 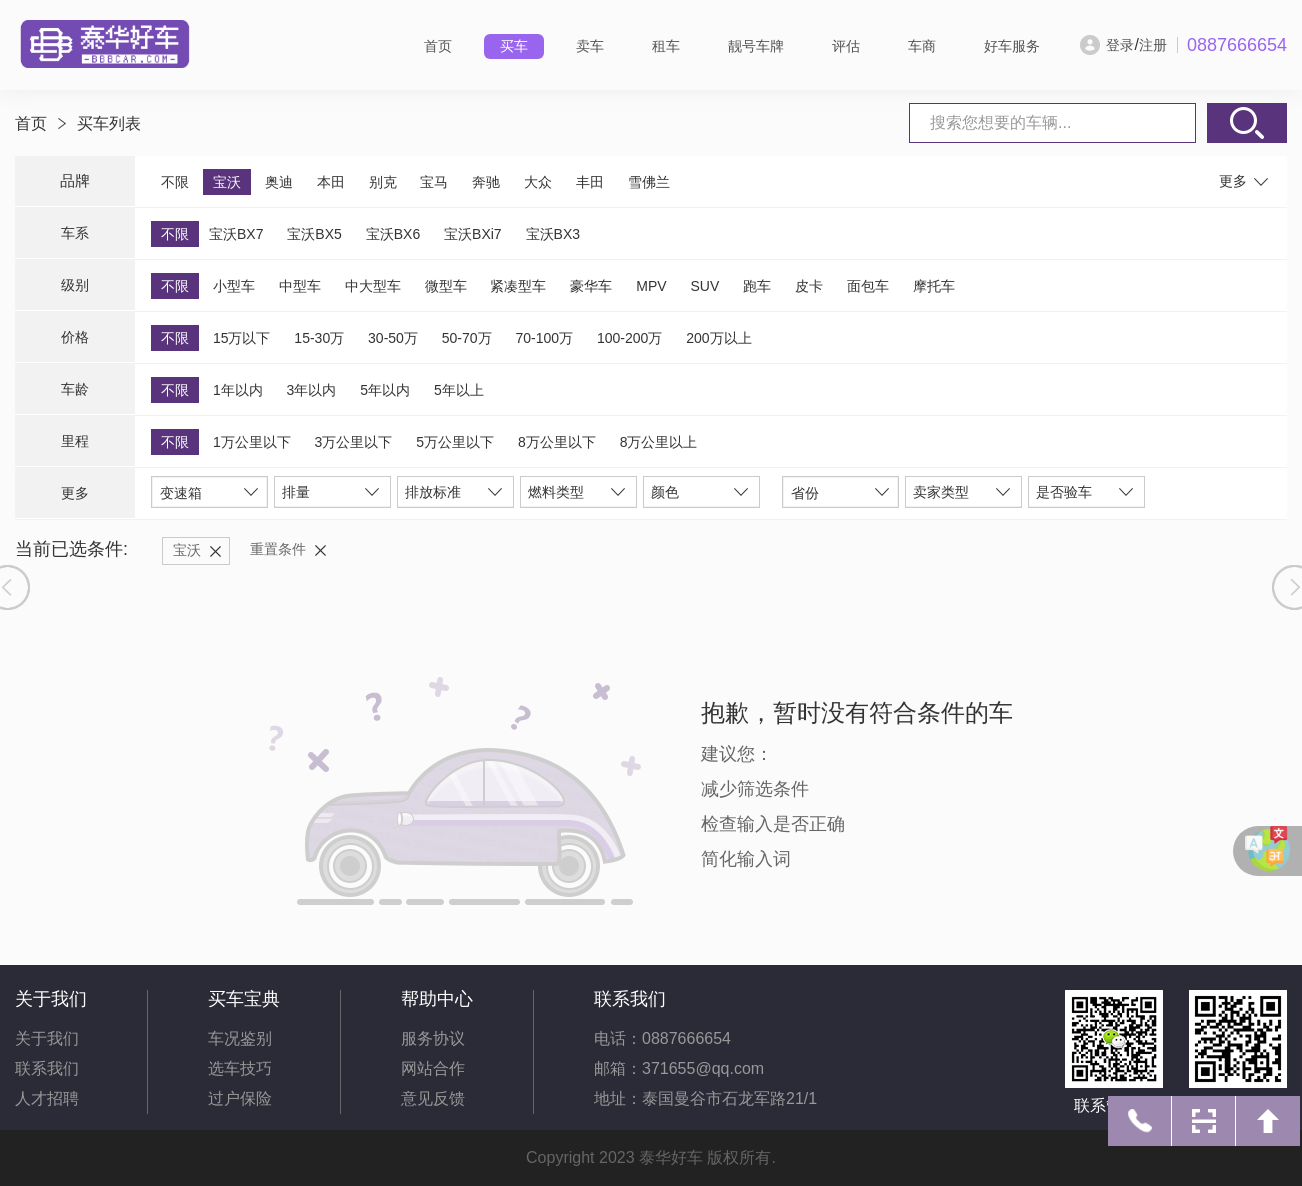 I want to click on 卖车, so click(x=590, y=46).